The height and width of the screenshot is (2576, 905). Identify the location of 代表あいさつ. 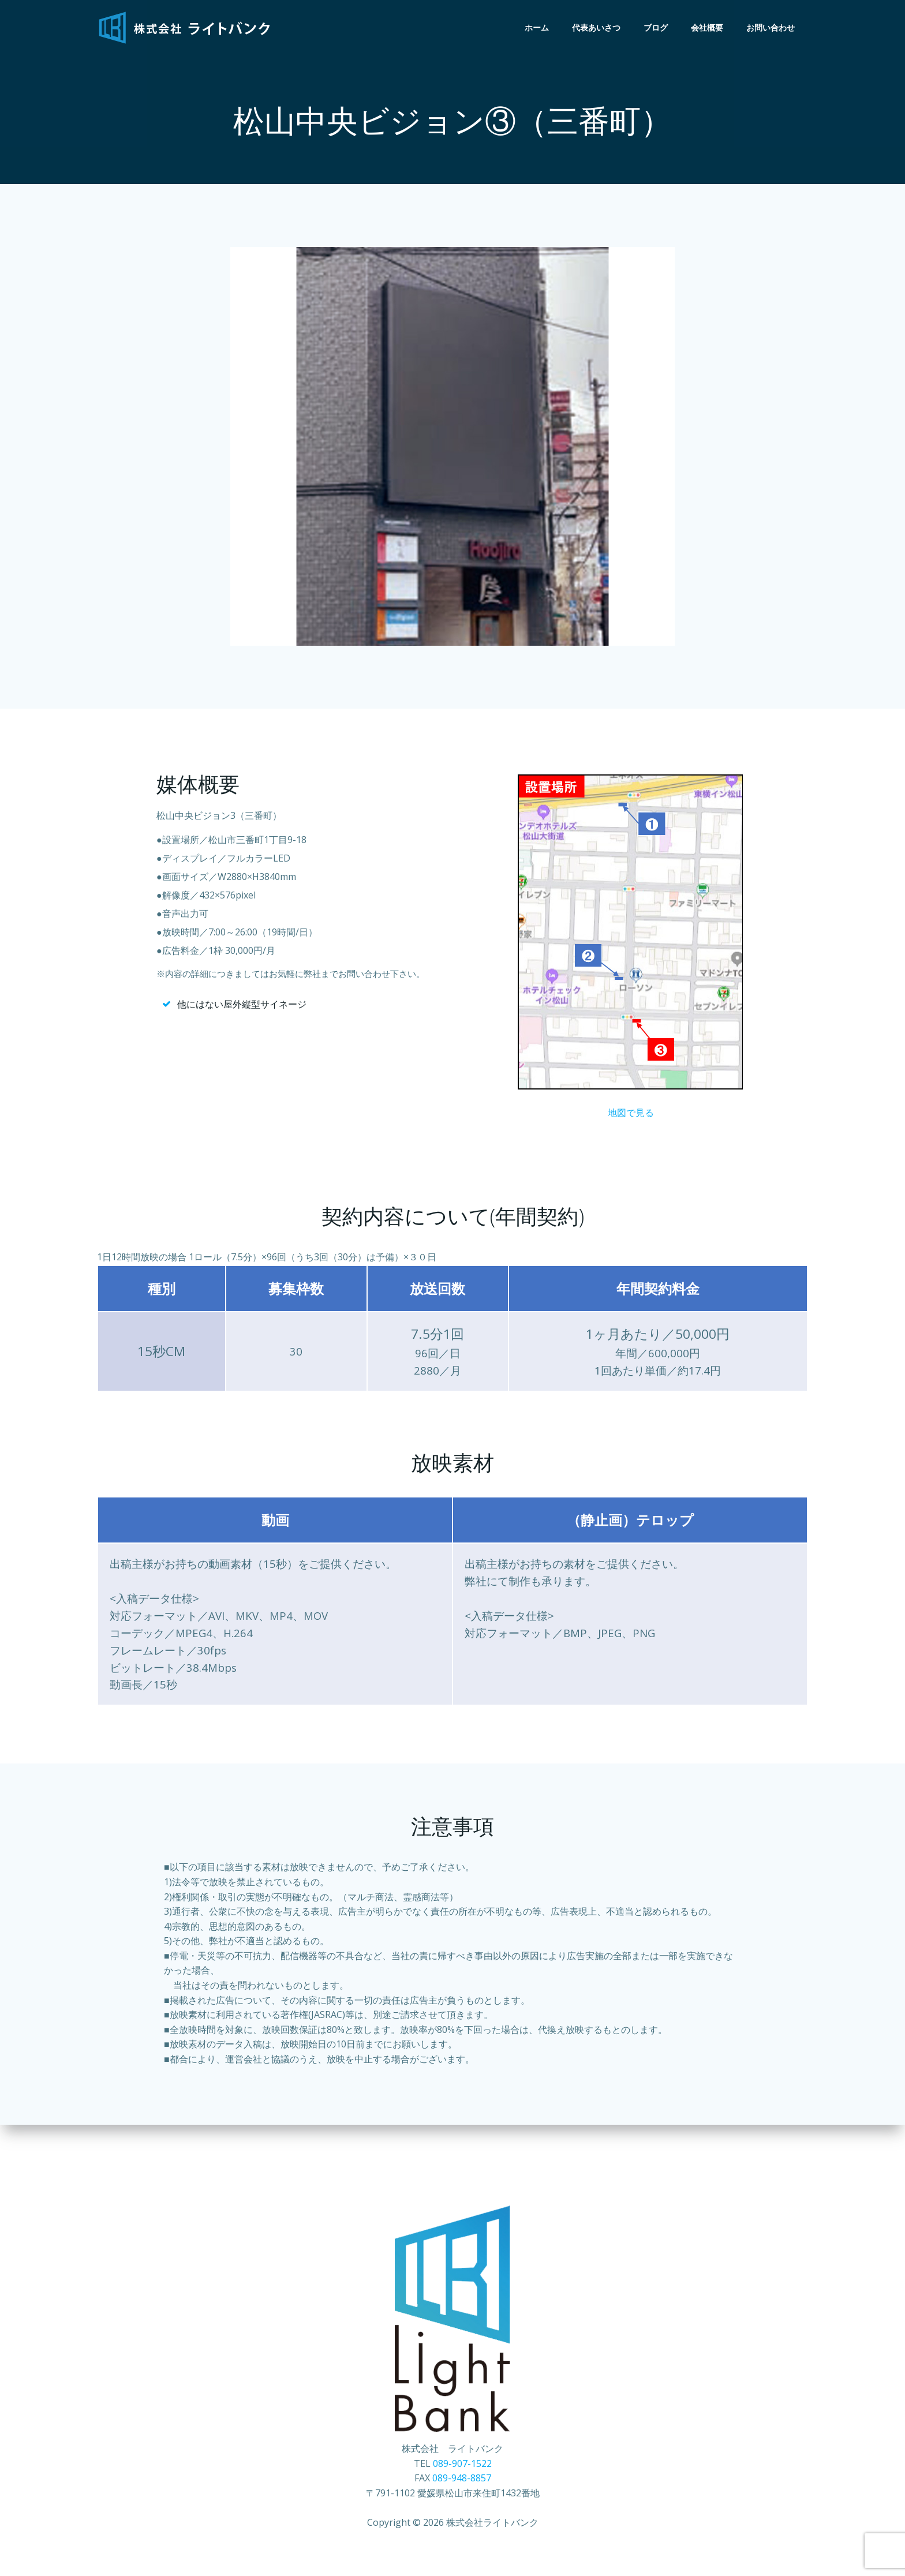
(598, 28).